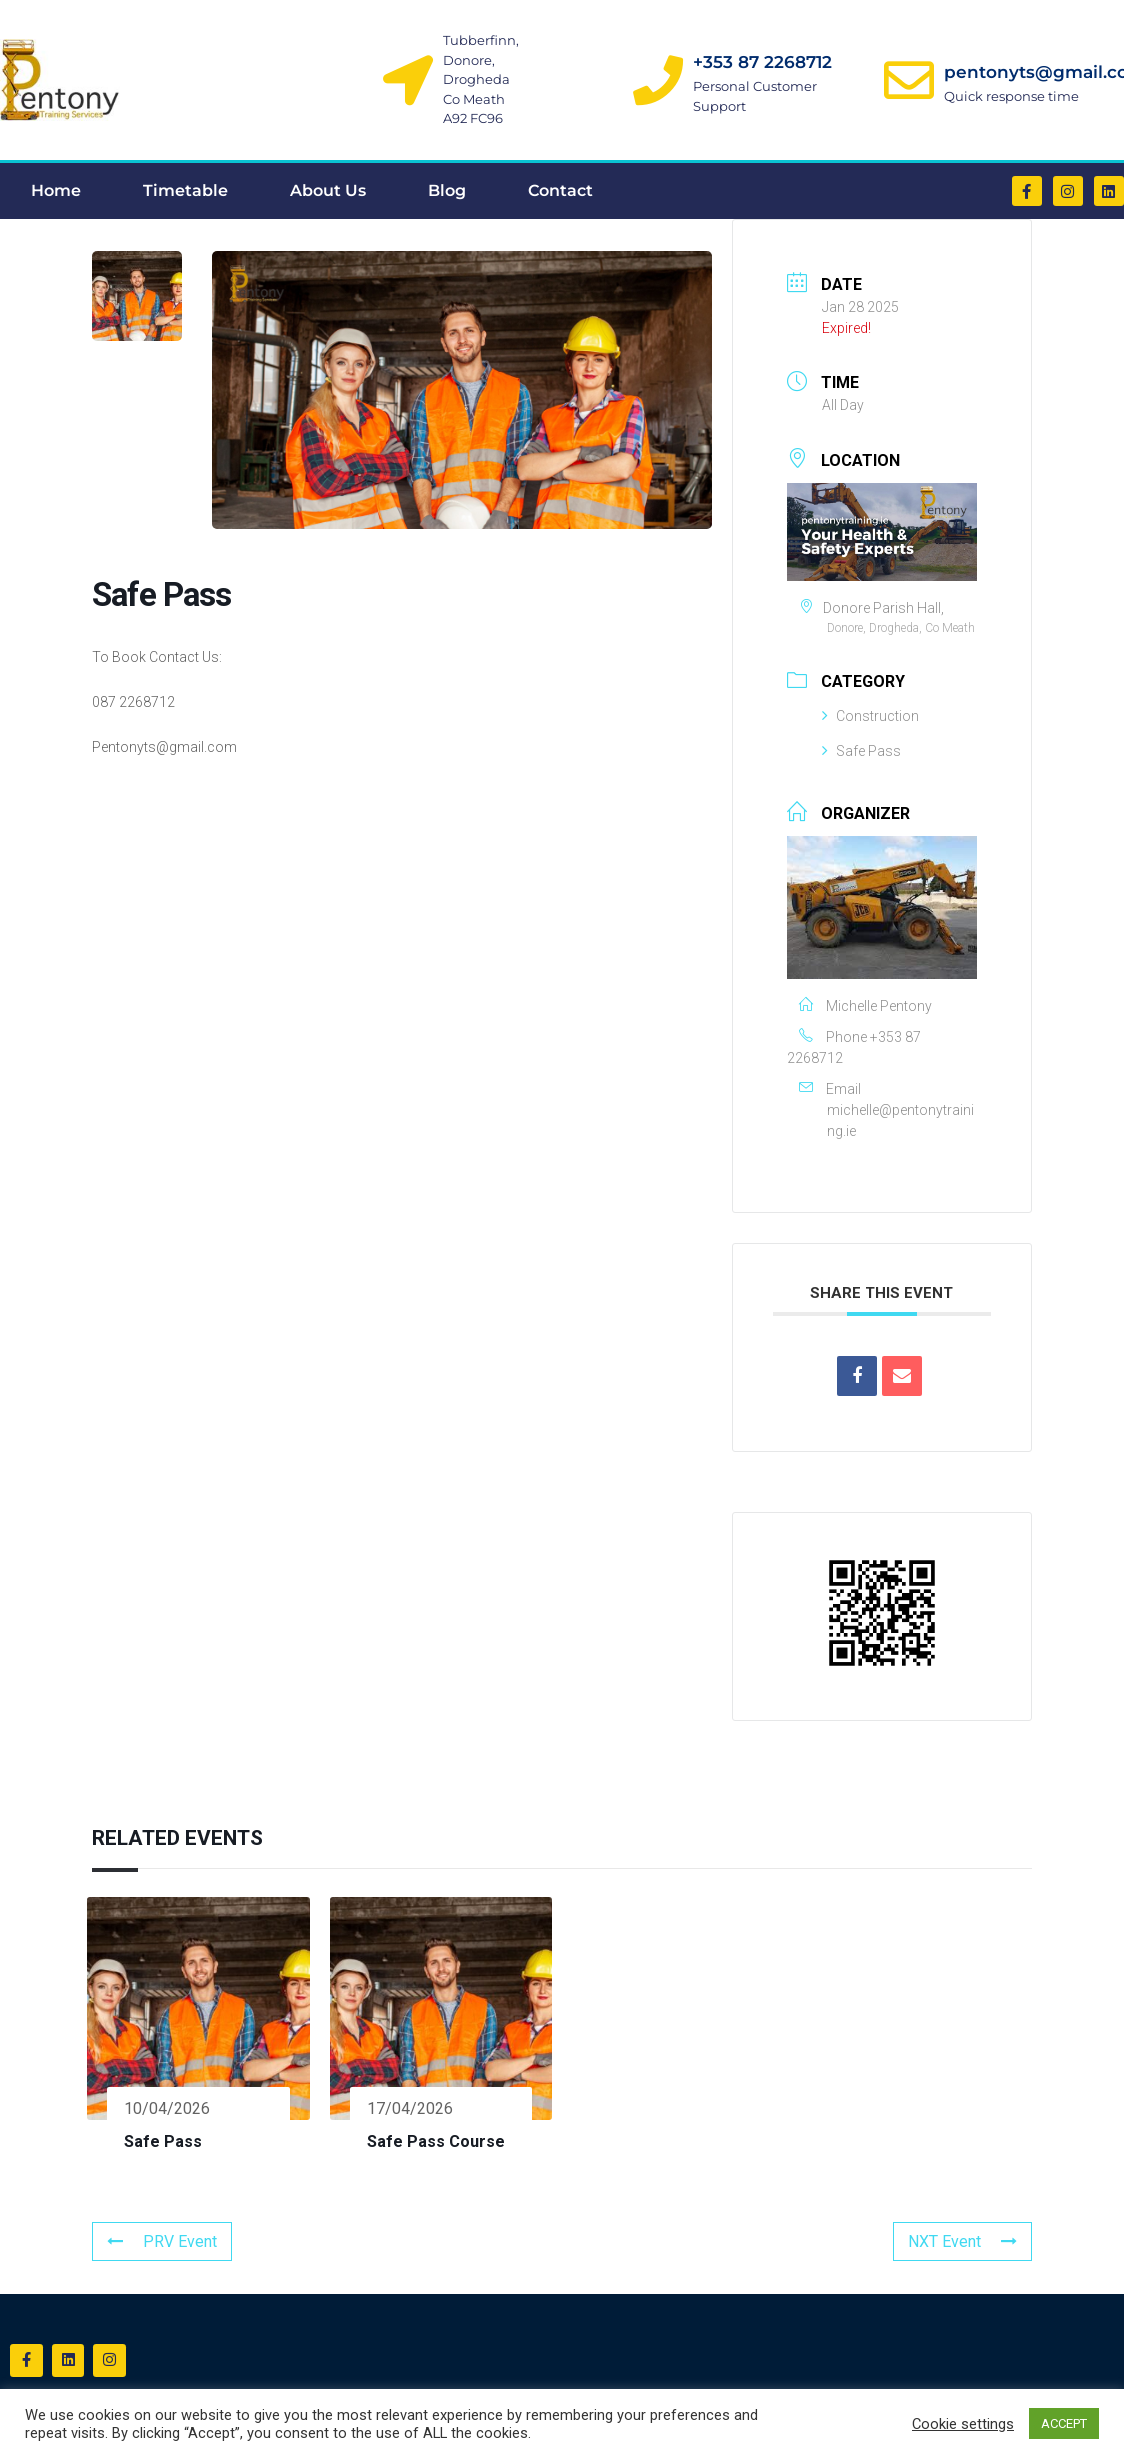 Image resolution: width=1124 pixels, height=2458 pixels. I want to click on Safe Pass Course, so click(436, 2141).